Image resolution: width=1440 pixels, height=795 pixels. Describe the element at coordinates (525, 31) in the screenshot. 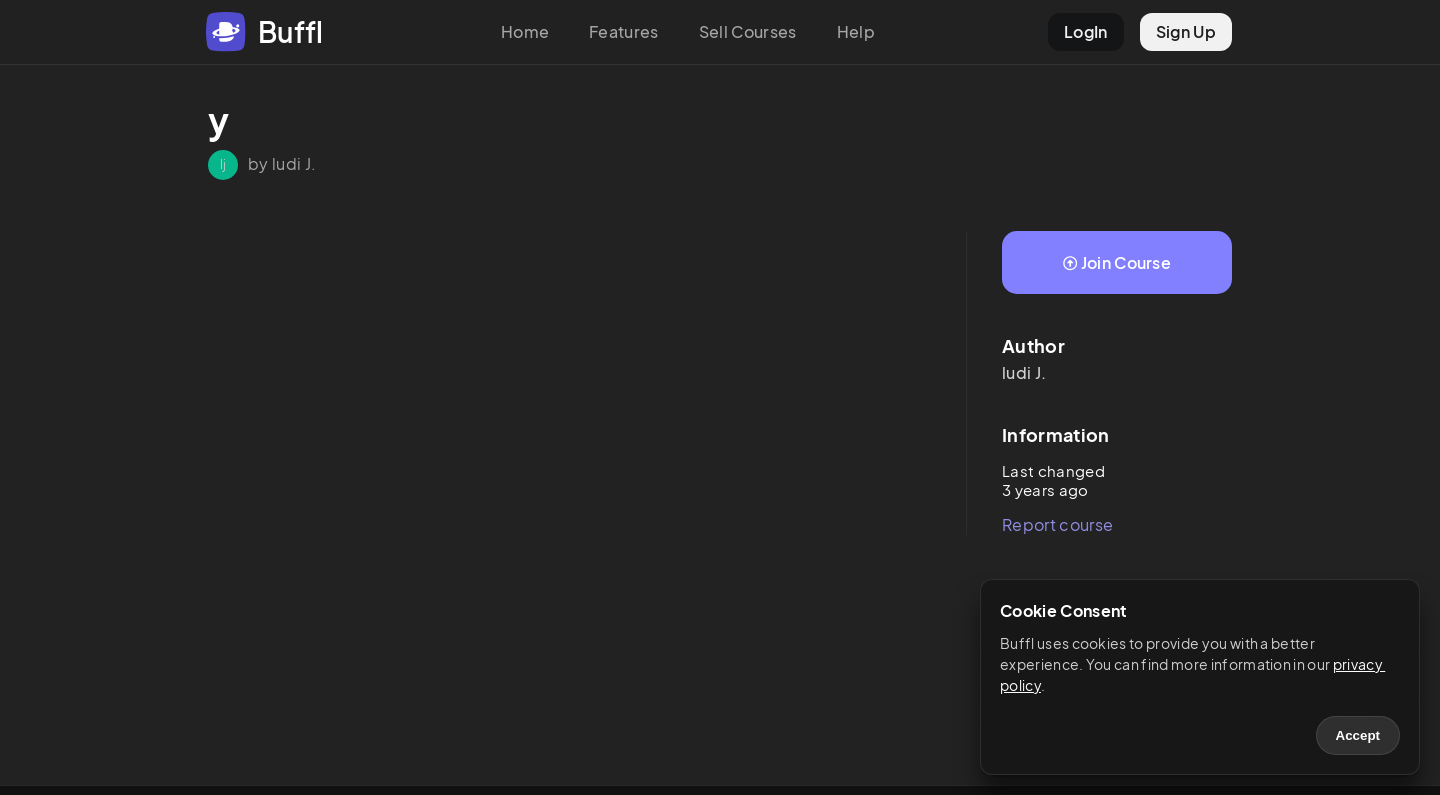

I see `Home` at that location.